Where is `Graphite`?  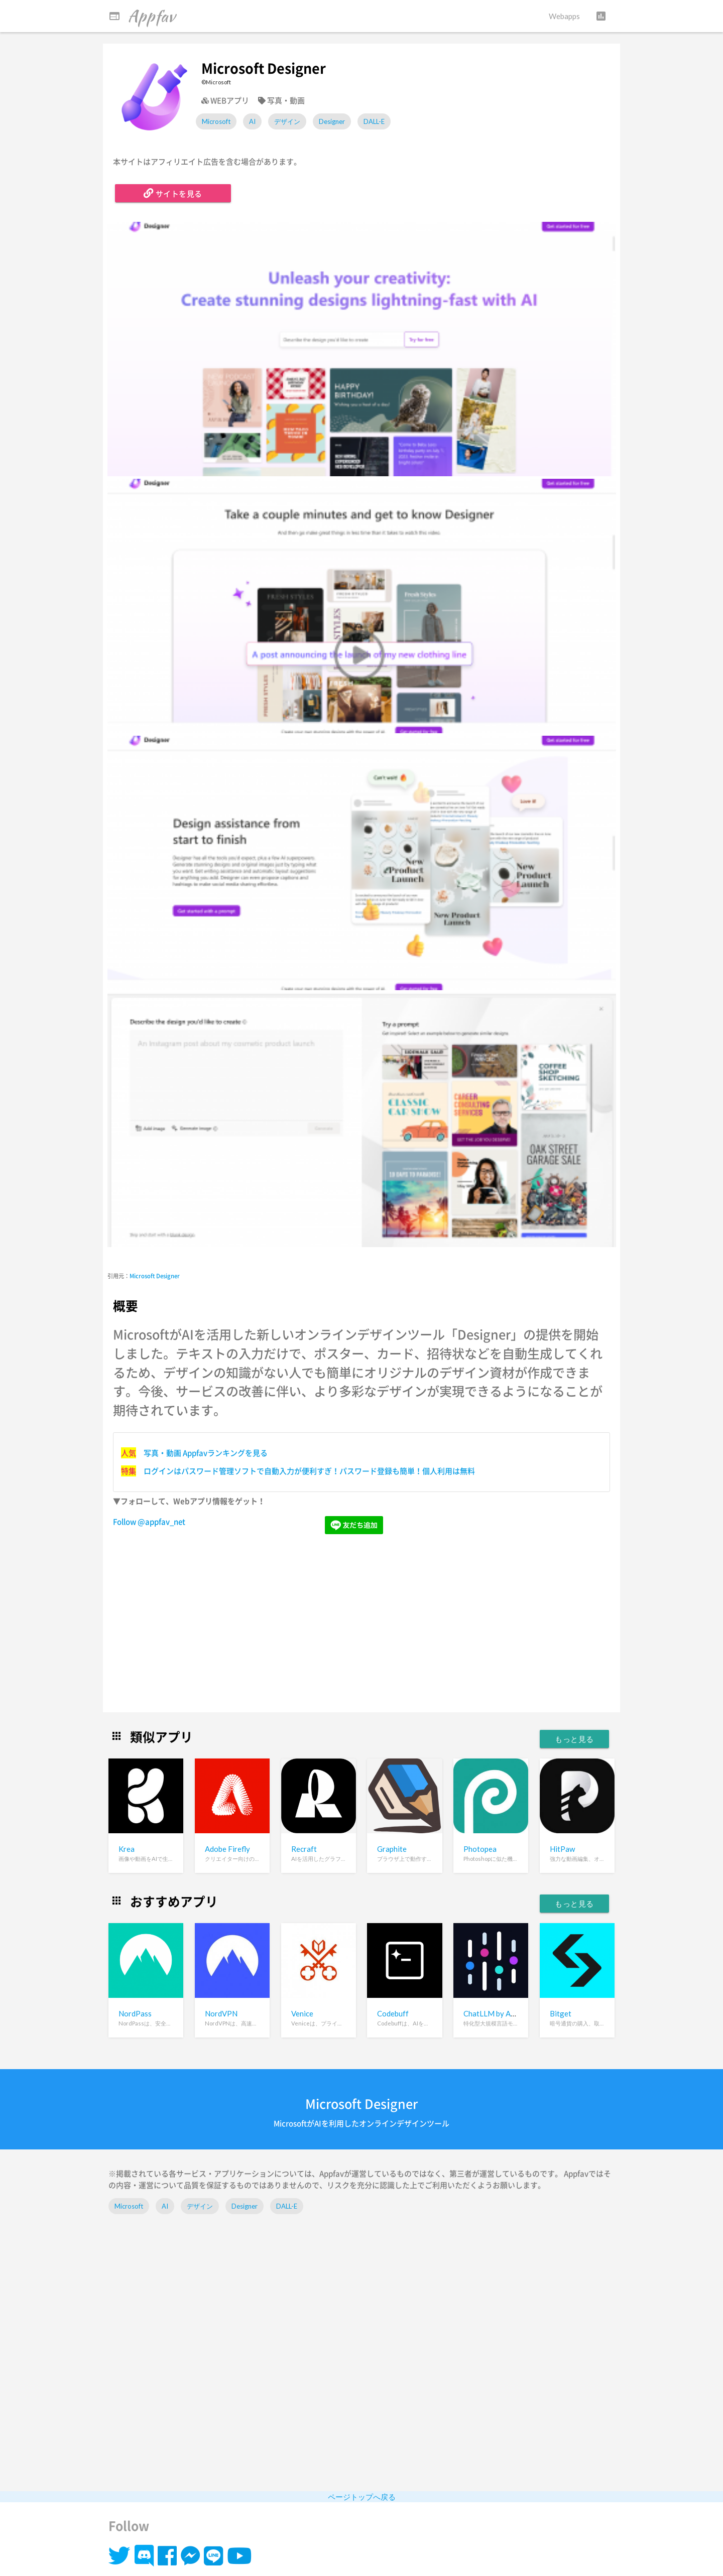
Graphite is located at coordinates (392, 1848).